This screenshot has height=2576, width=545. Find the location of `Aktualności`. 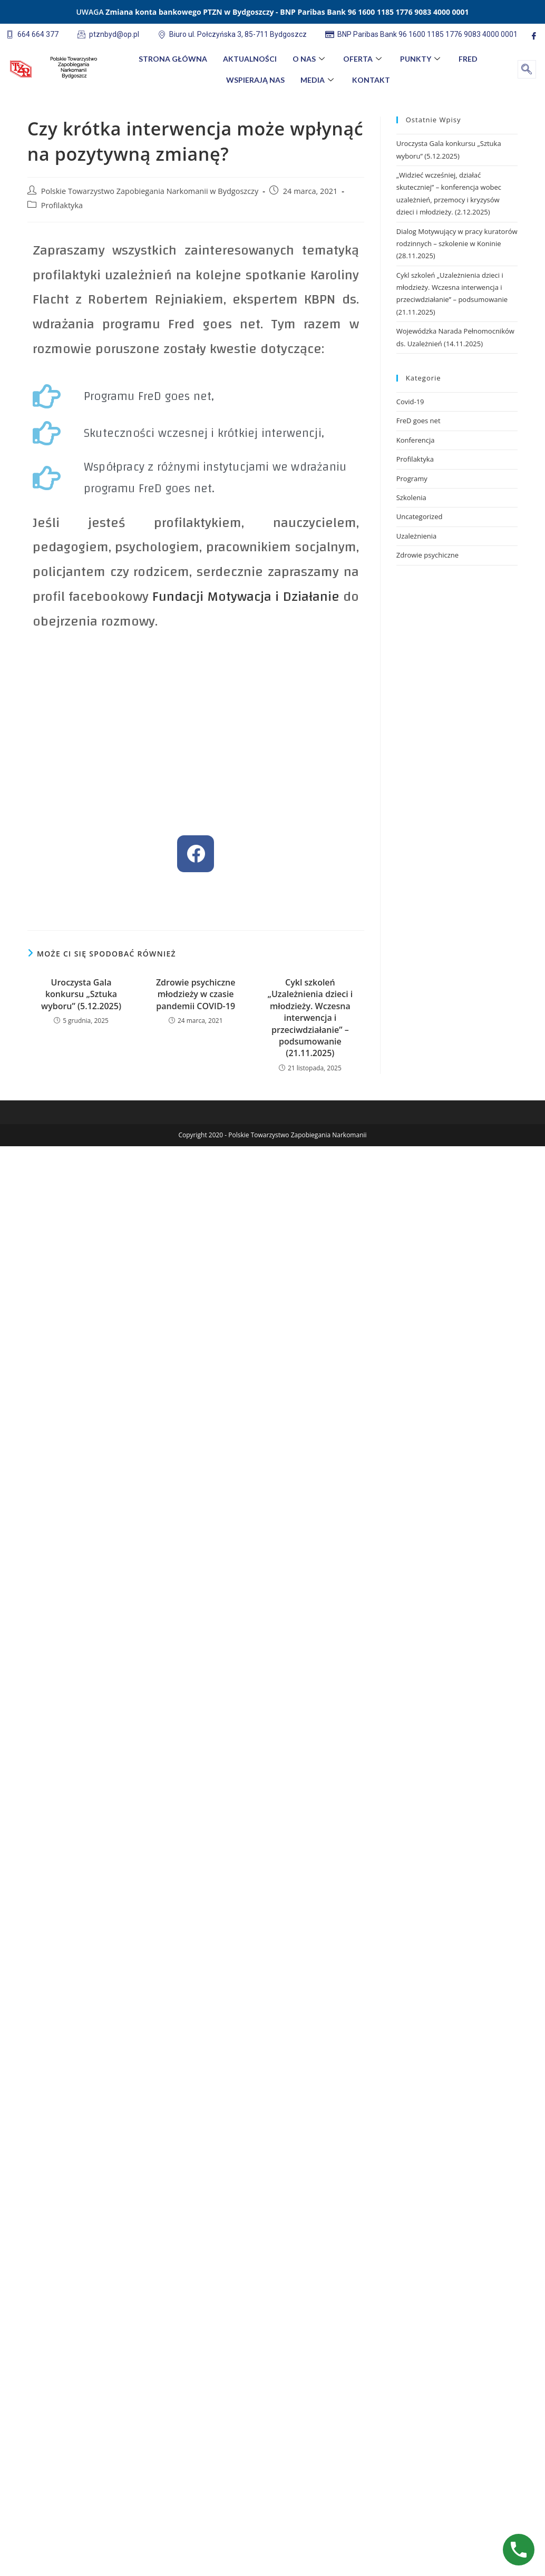

Aktualności is located at coordinates (250, 58).